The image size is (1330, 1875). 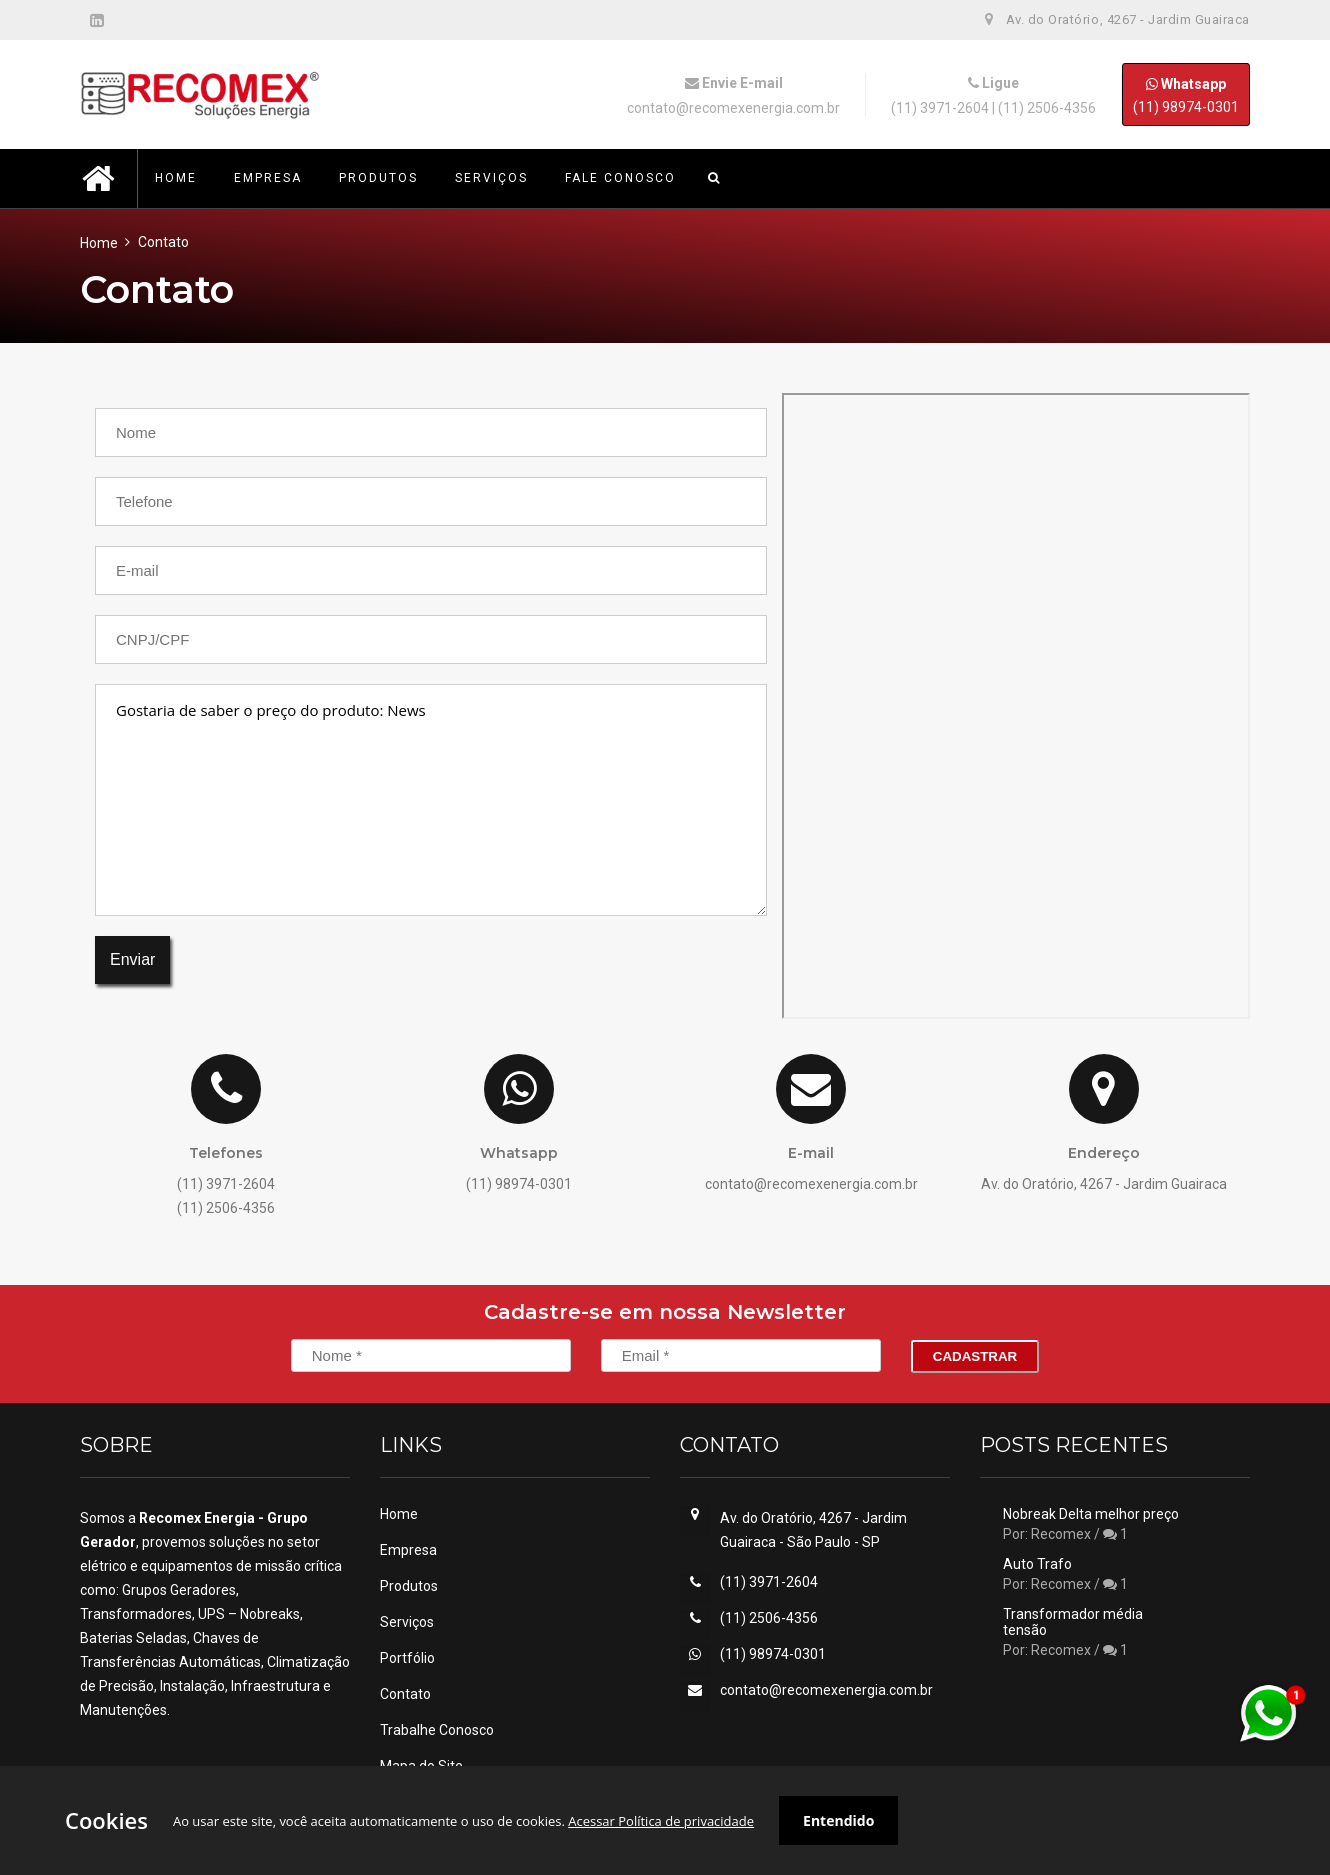 What do you see at coordinates (132, 959) in the screenshot?
I see `Enviar` at bounding box center [132, 959].